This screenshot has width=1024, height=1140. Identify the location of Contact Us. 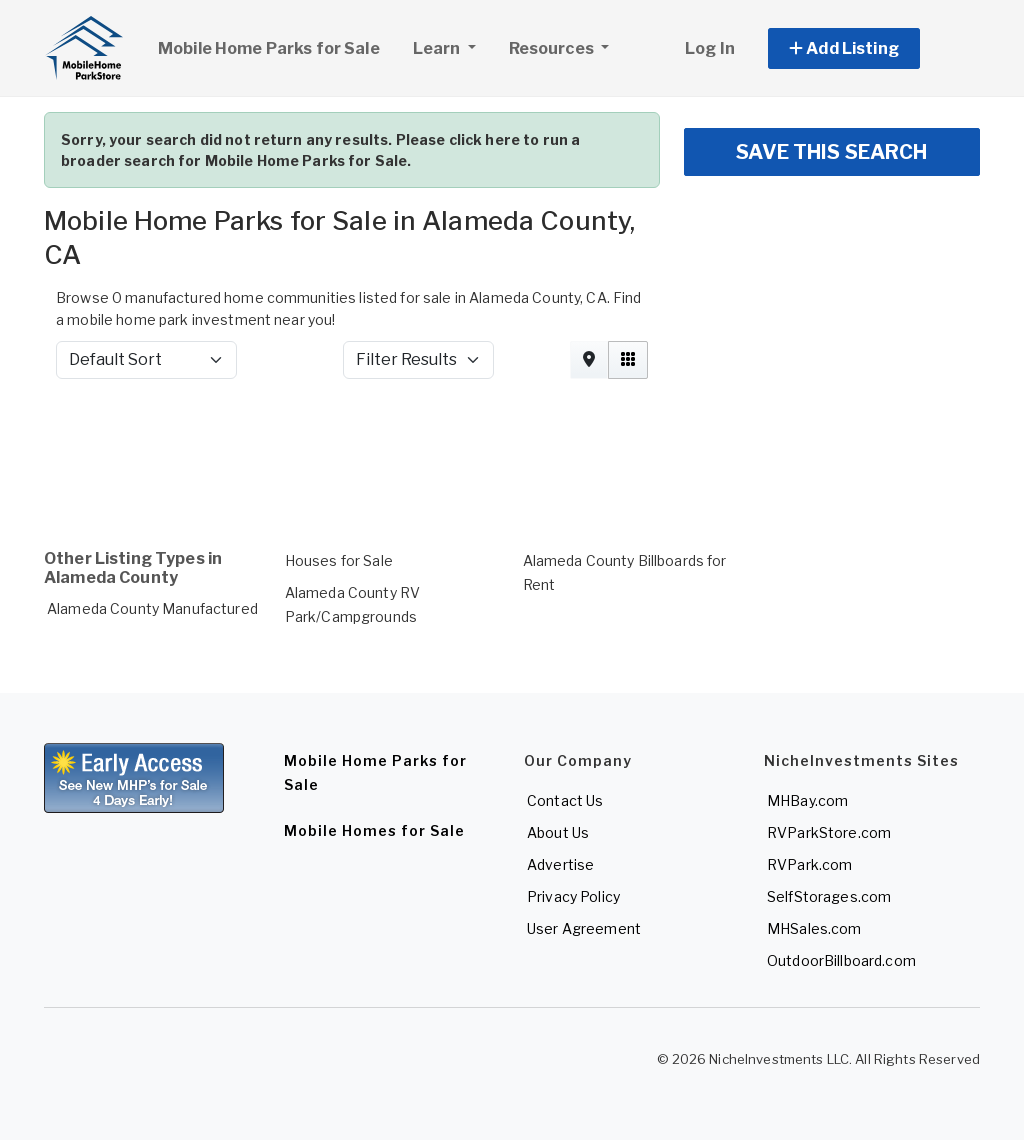
(565, 800).